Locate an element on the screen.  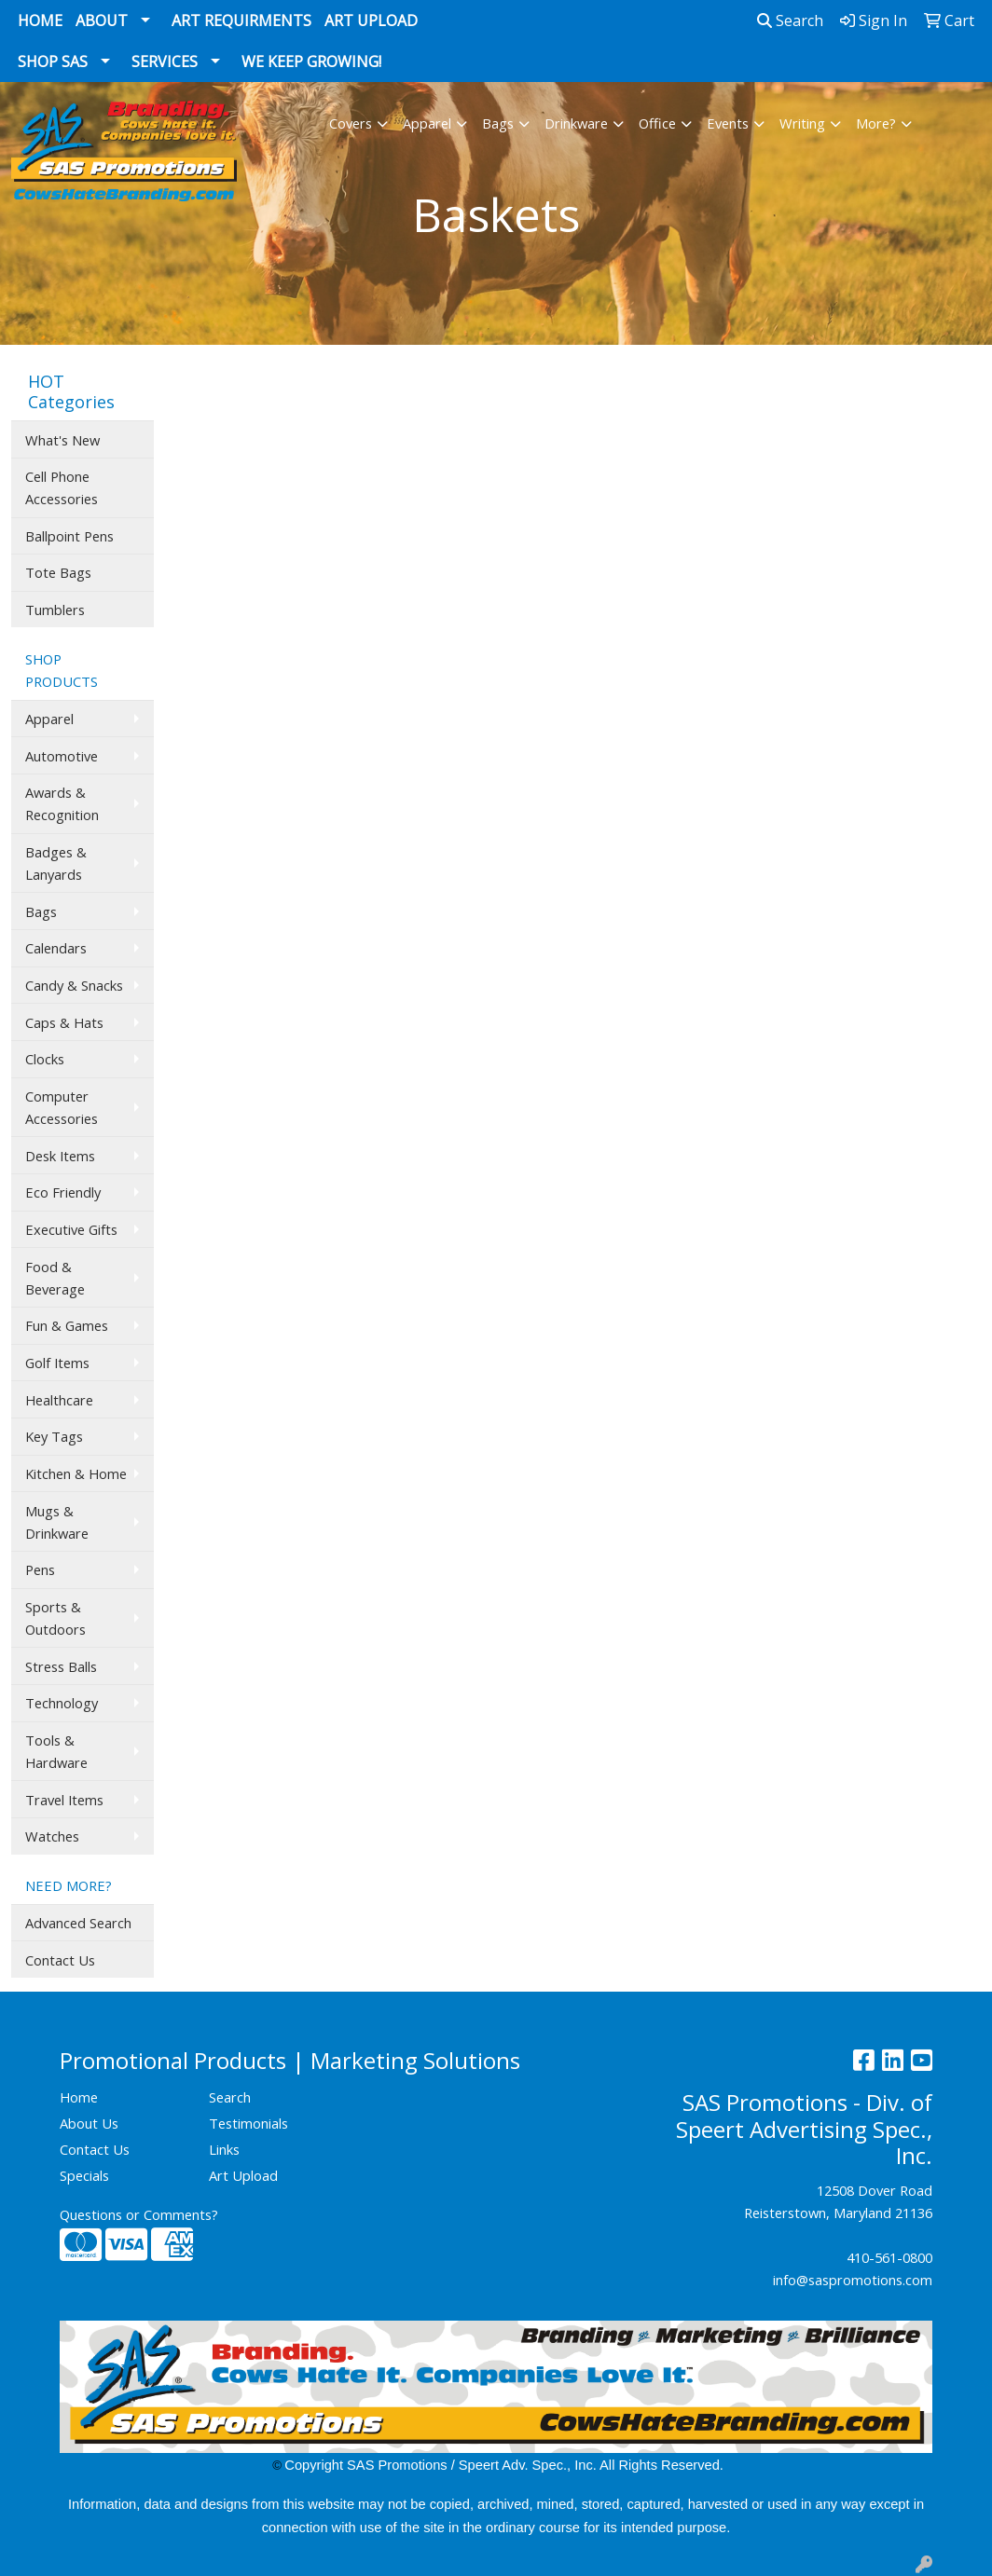
Calendars is located at coordinates (56, 948).